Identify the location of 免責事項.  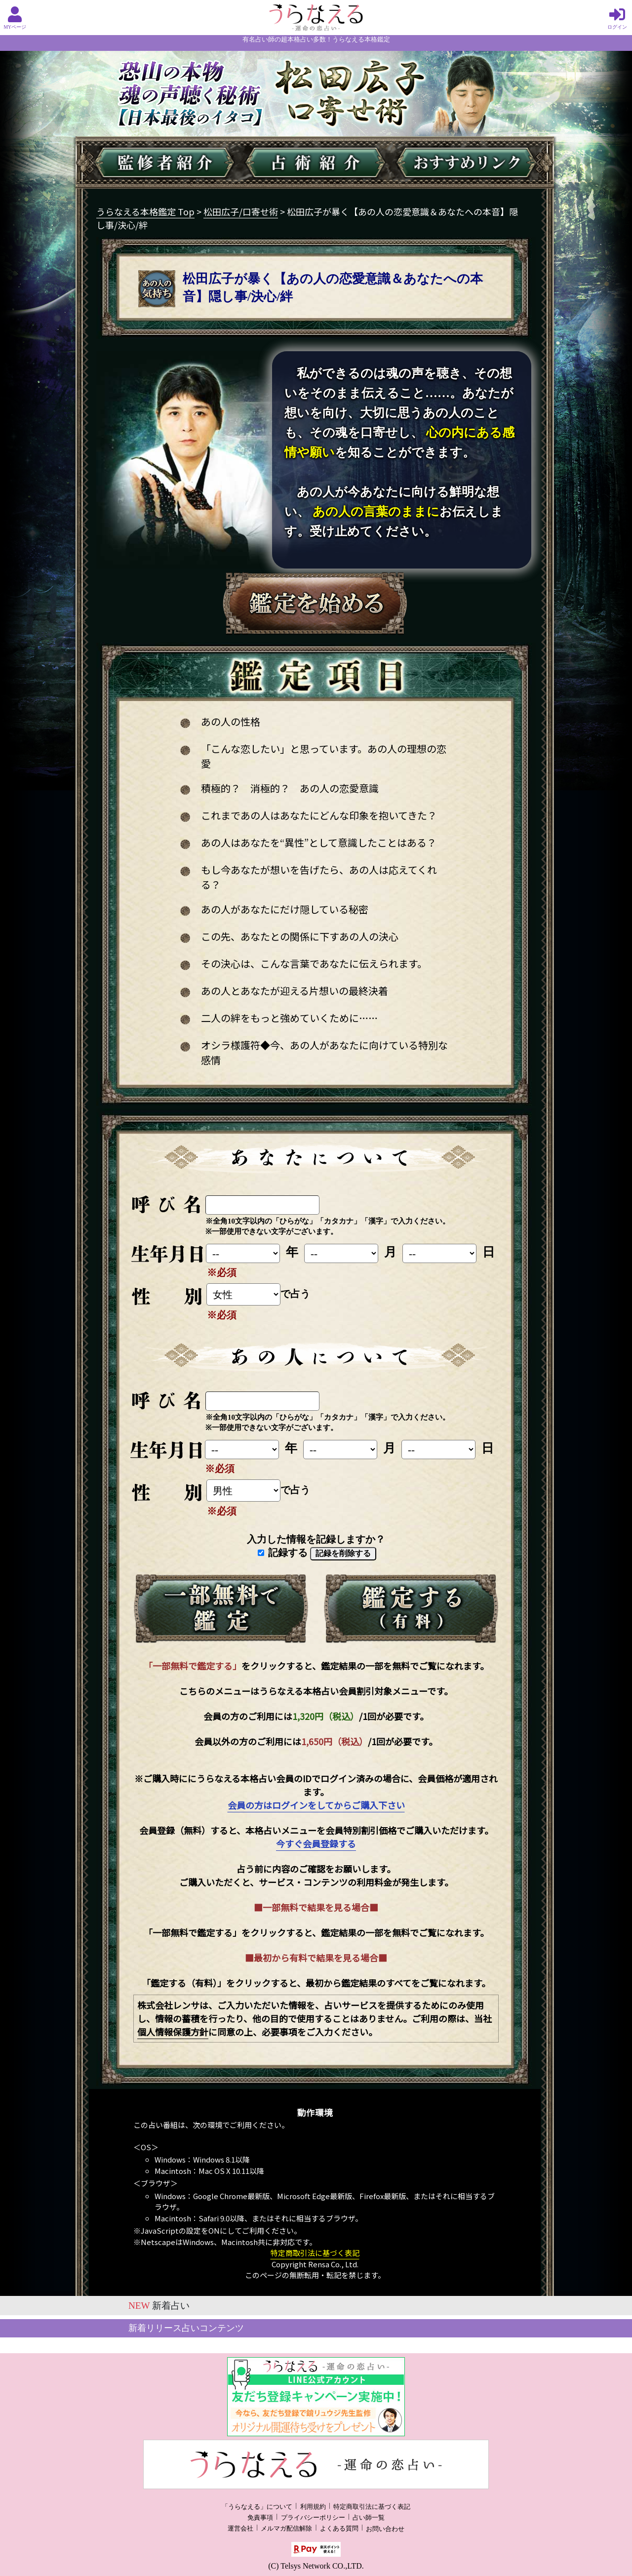
(260, 2517).